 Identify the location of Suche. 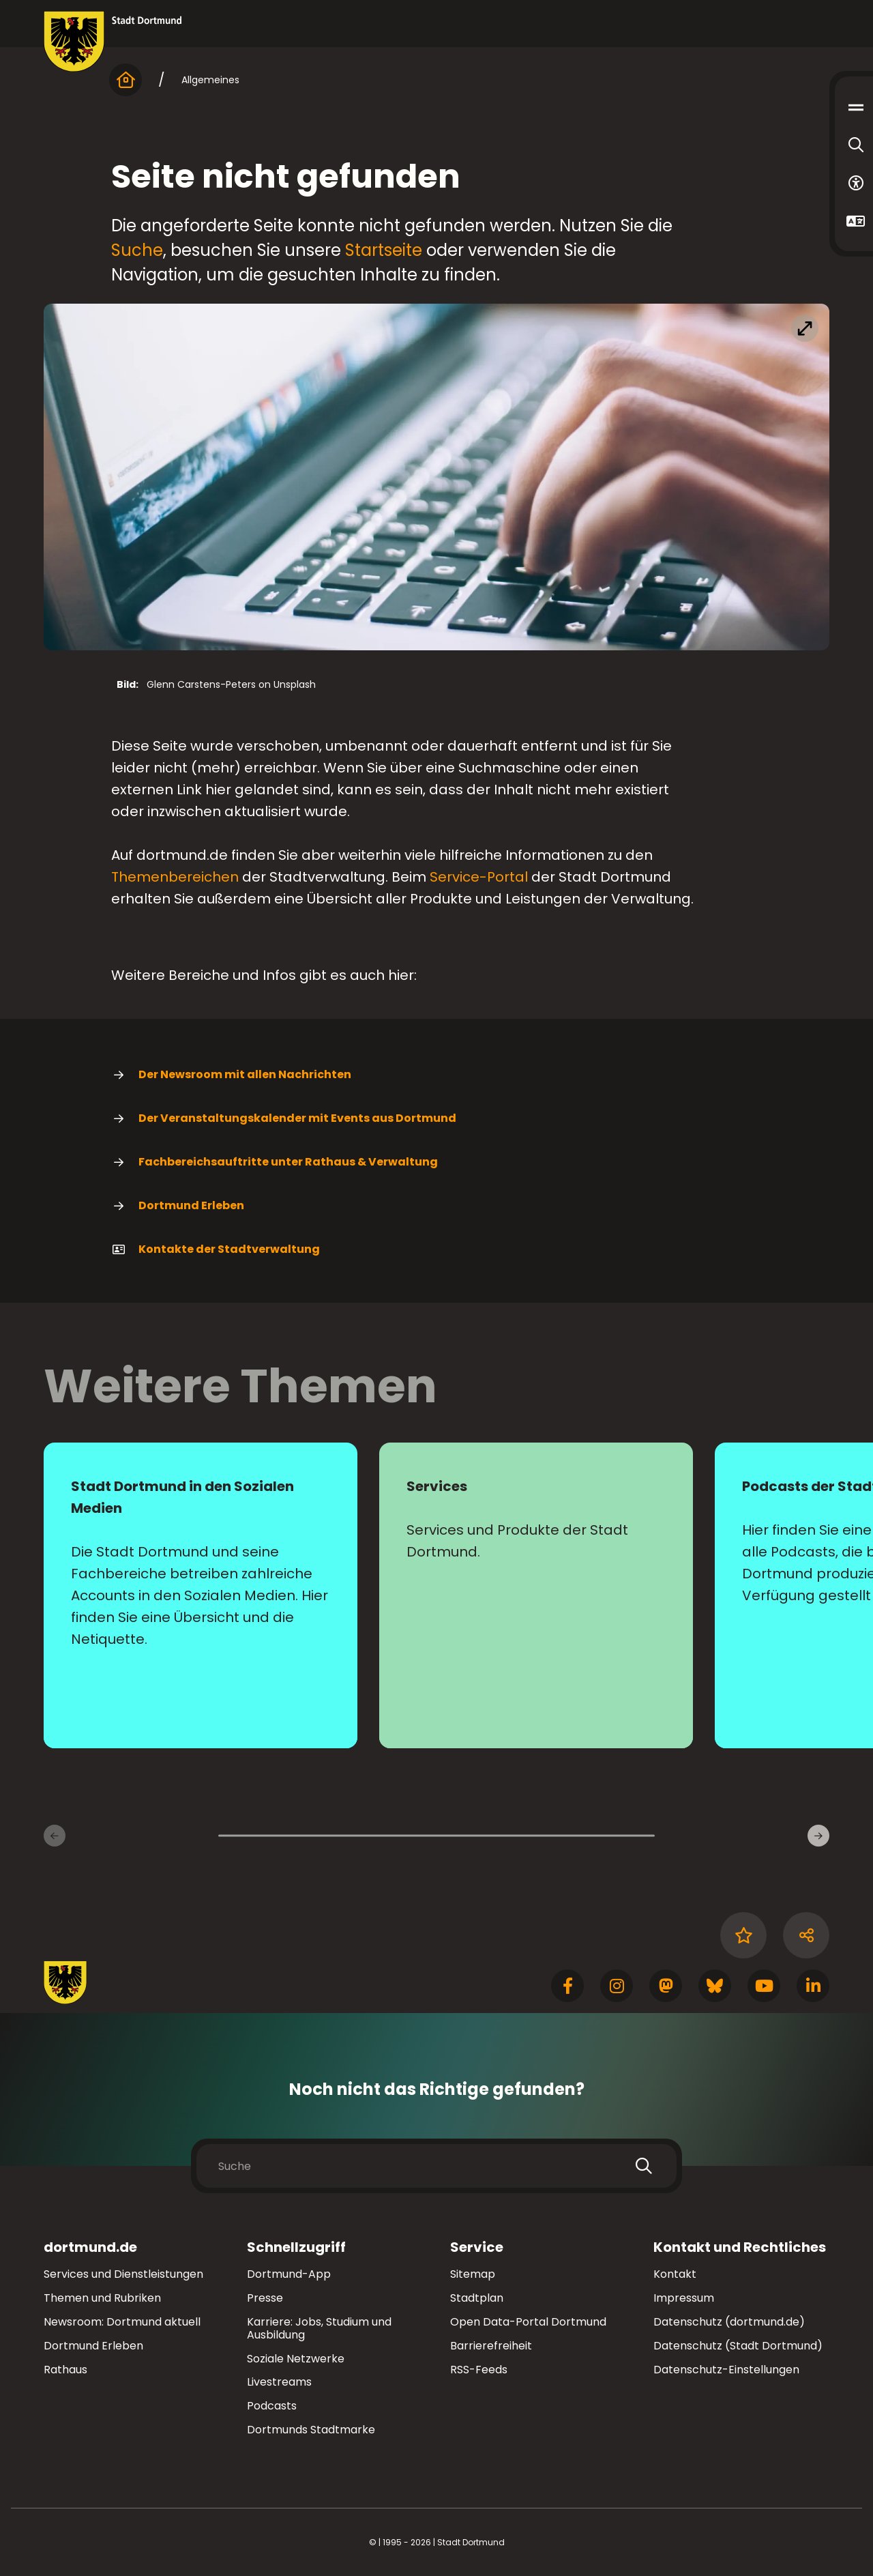
(137, 250).